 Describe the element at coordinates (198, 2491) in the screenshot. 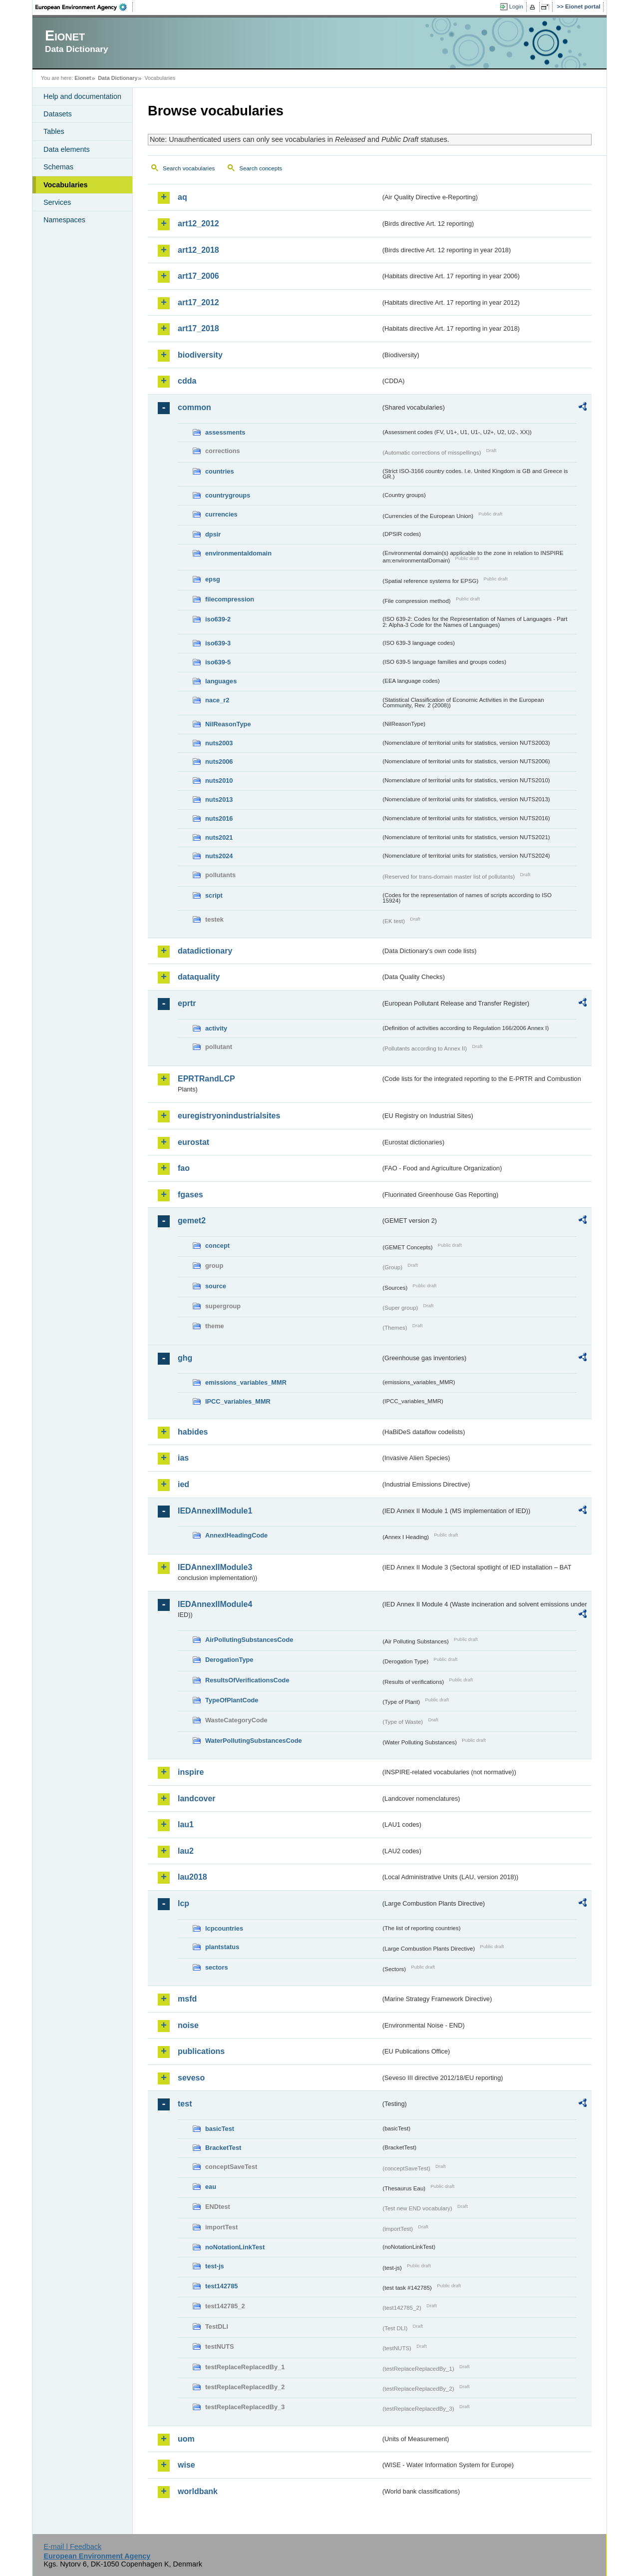

I see `worldbank` at that location.